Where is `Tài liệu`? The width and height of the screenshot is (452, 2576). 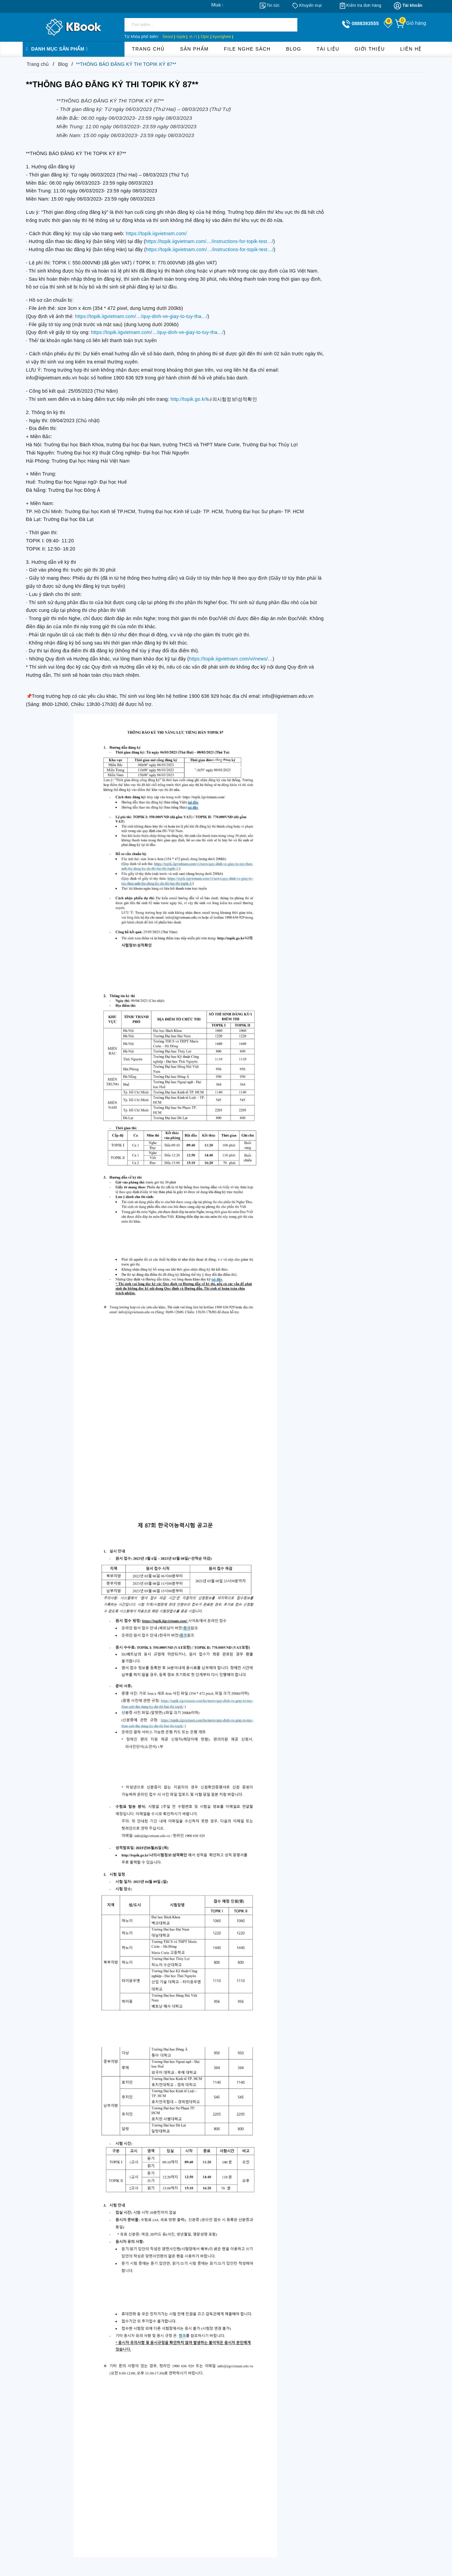 Tài liệu is located at coordinates (327, 49).